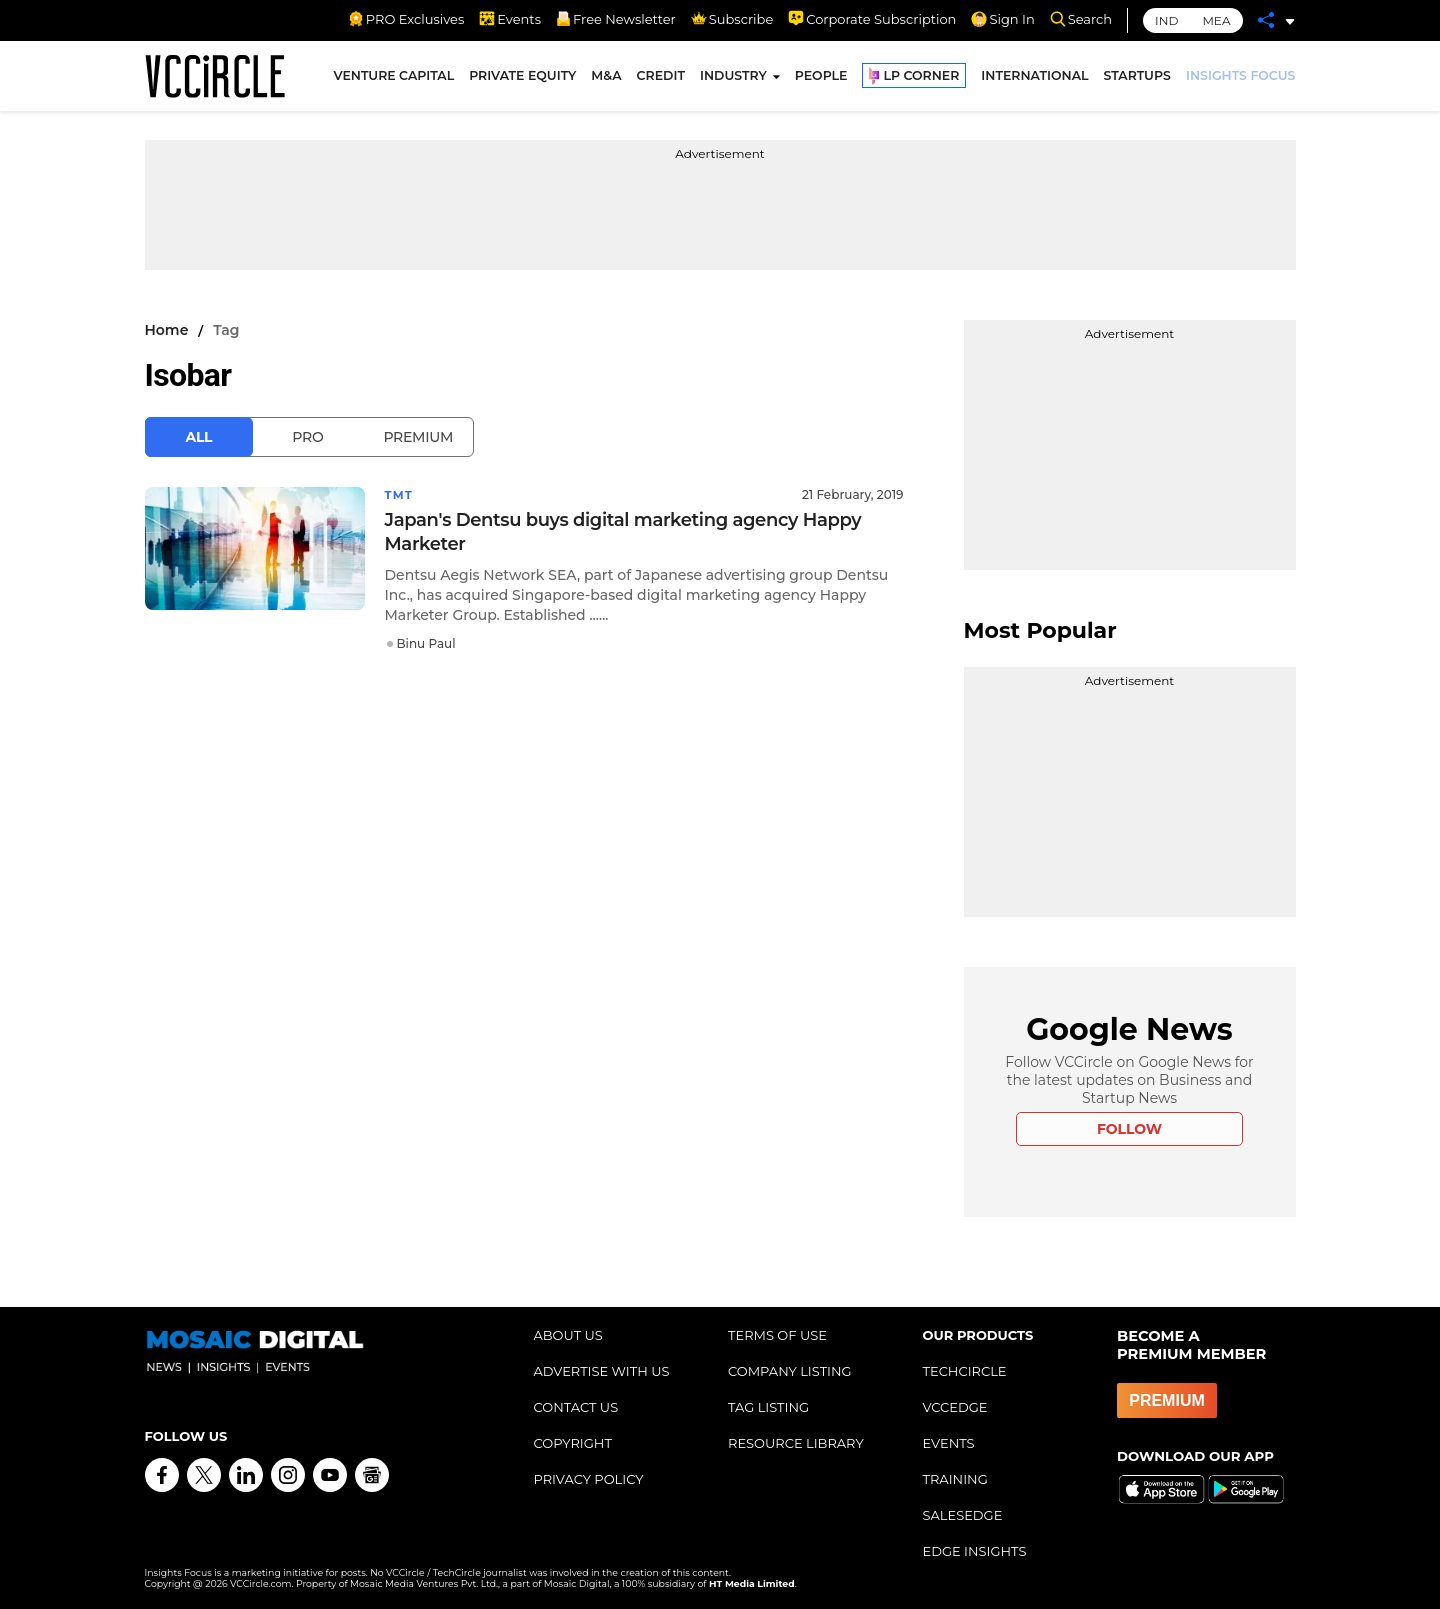 Image resolution: width=1440 pixels, height=1609 pixels. What do you see at coordinates (732, 19) in the screenshot?
I see `Subscribe` at bounding box center [732, 19].